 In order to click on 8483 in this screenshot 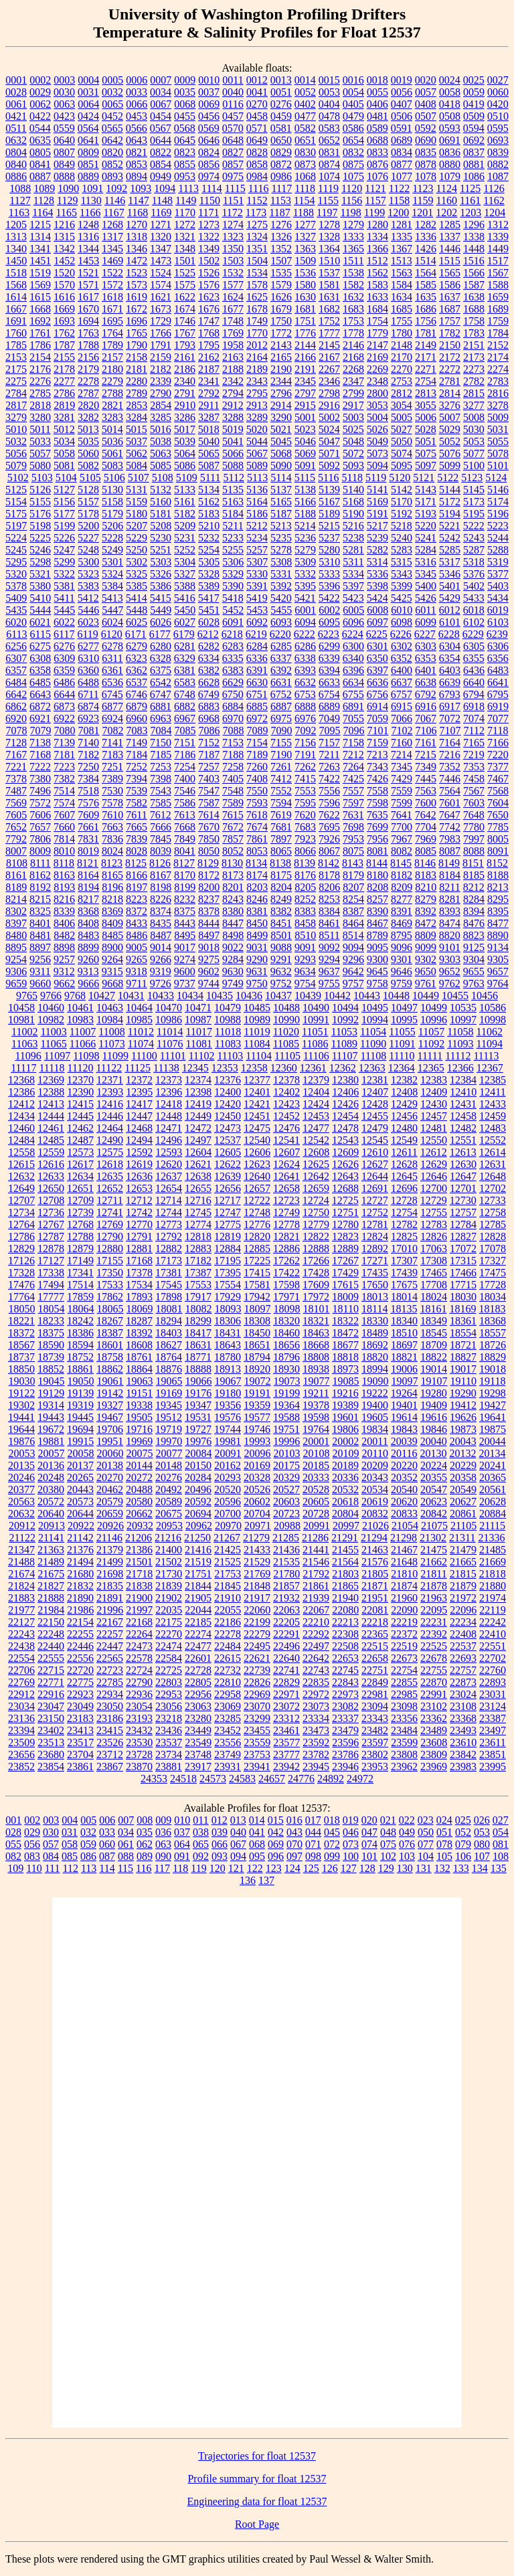, I will do `click(88, 935)`.